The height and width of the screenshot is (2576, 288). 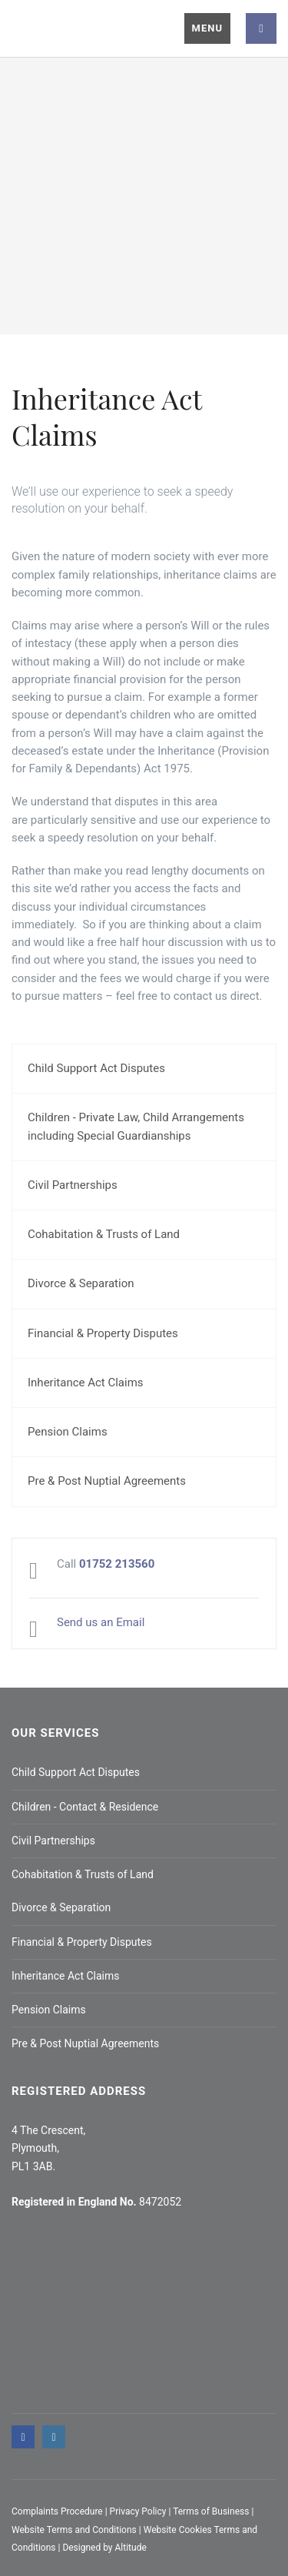 I want to click on Send us an Email, so click(x=100, y=1622).